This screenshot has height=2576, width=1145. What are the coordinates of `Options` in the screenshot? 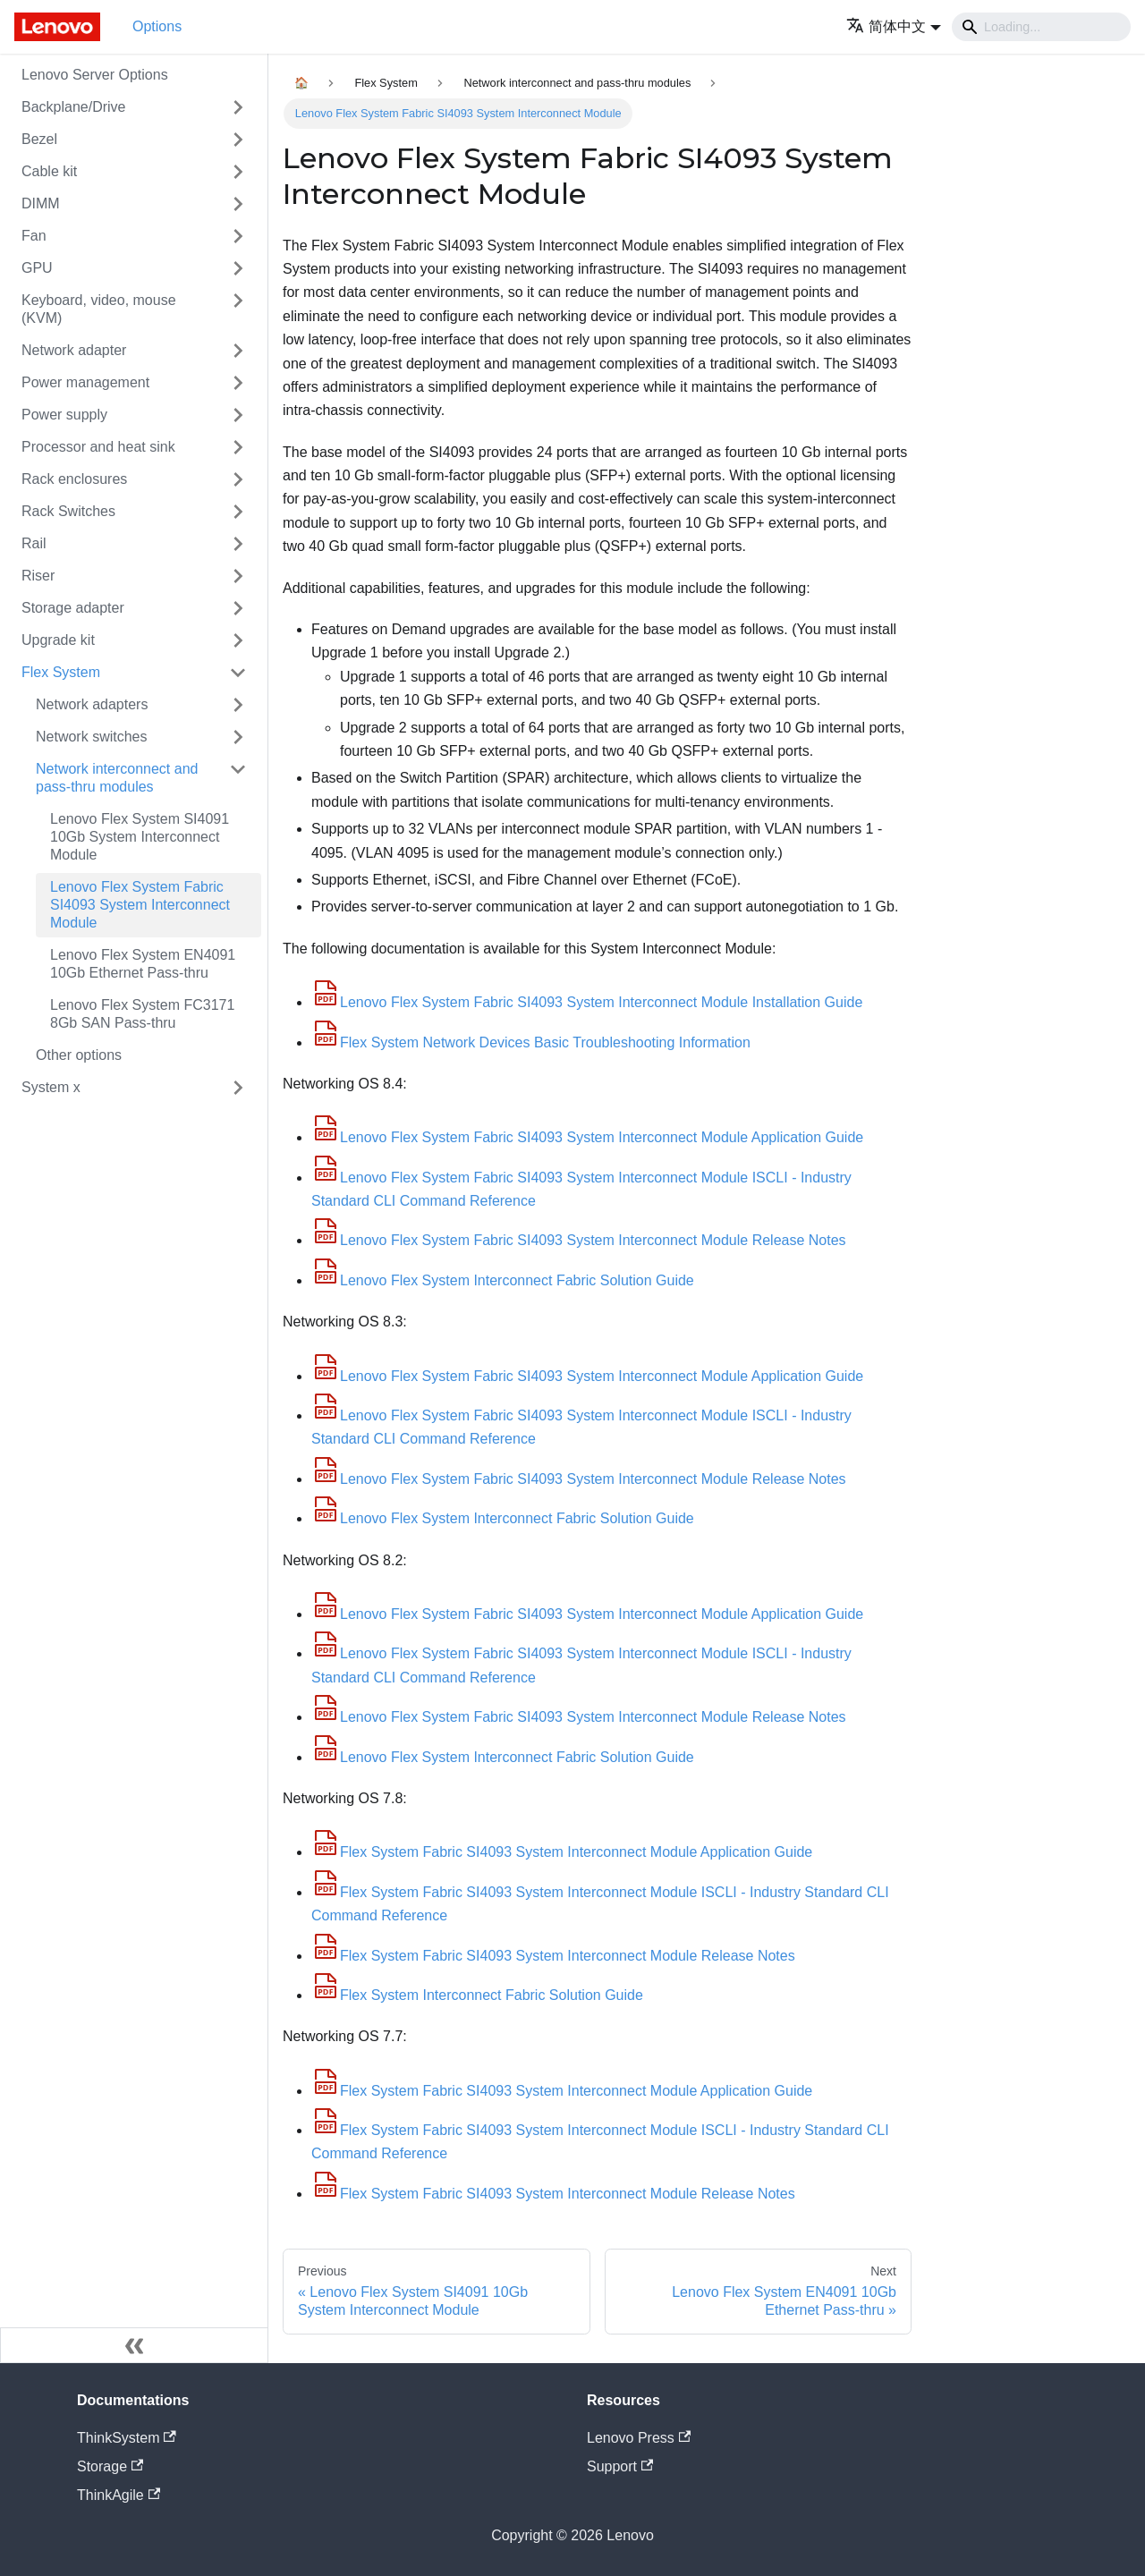 It's located at (157, 26).